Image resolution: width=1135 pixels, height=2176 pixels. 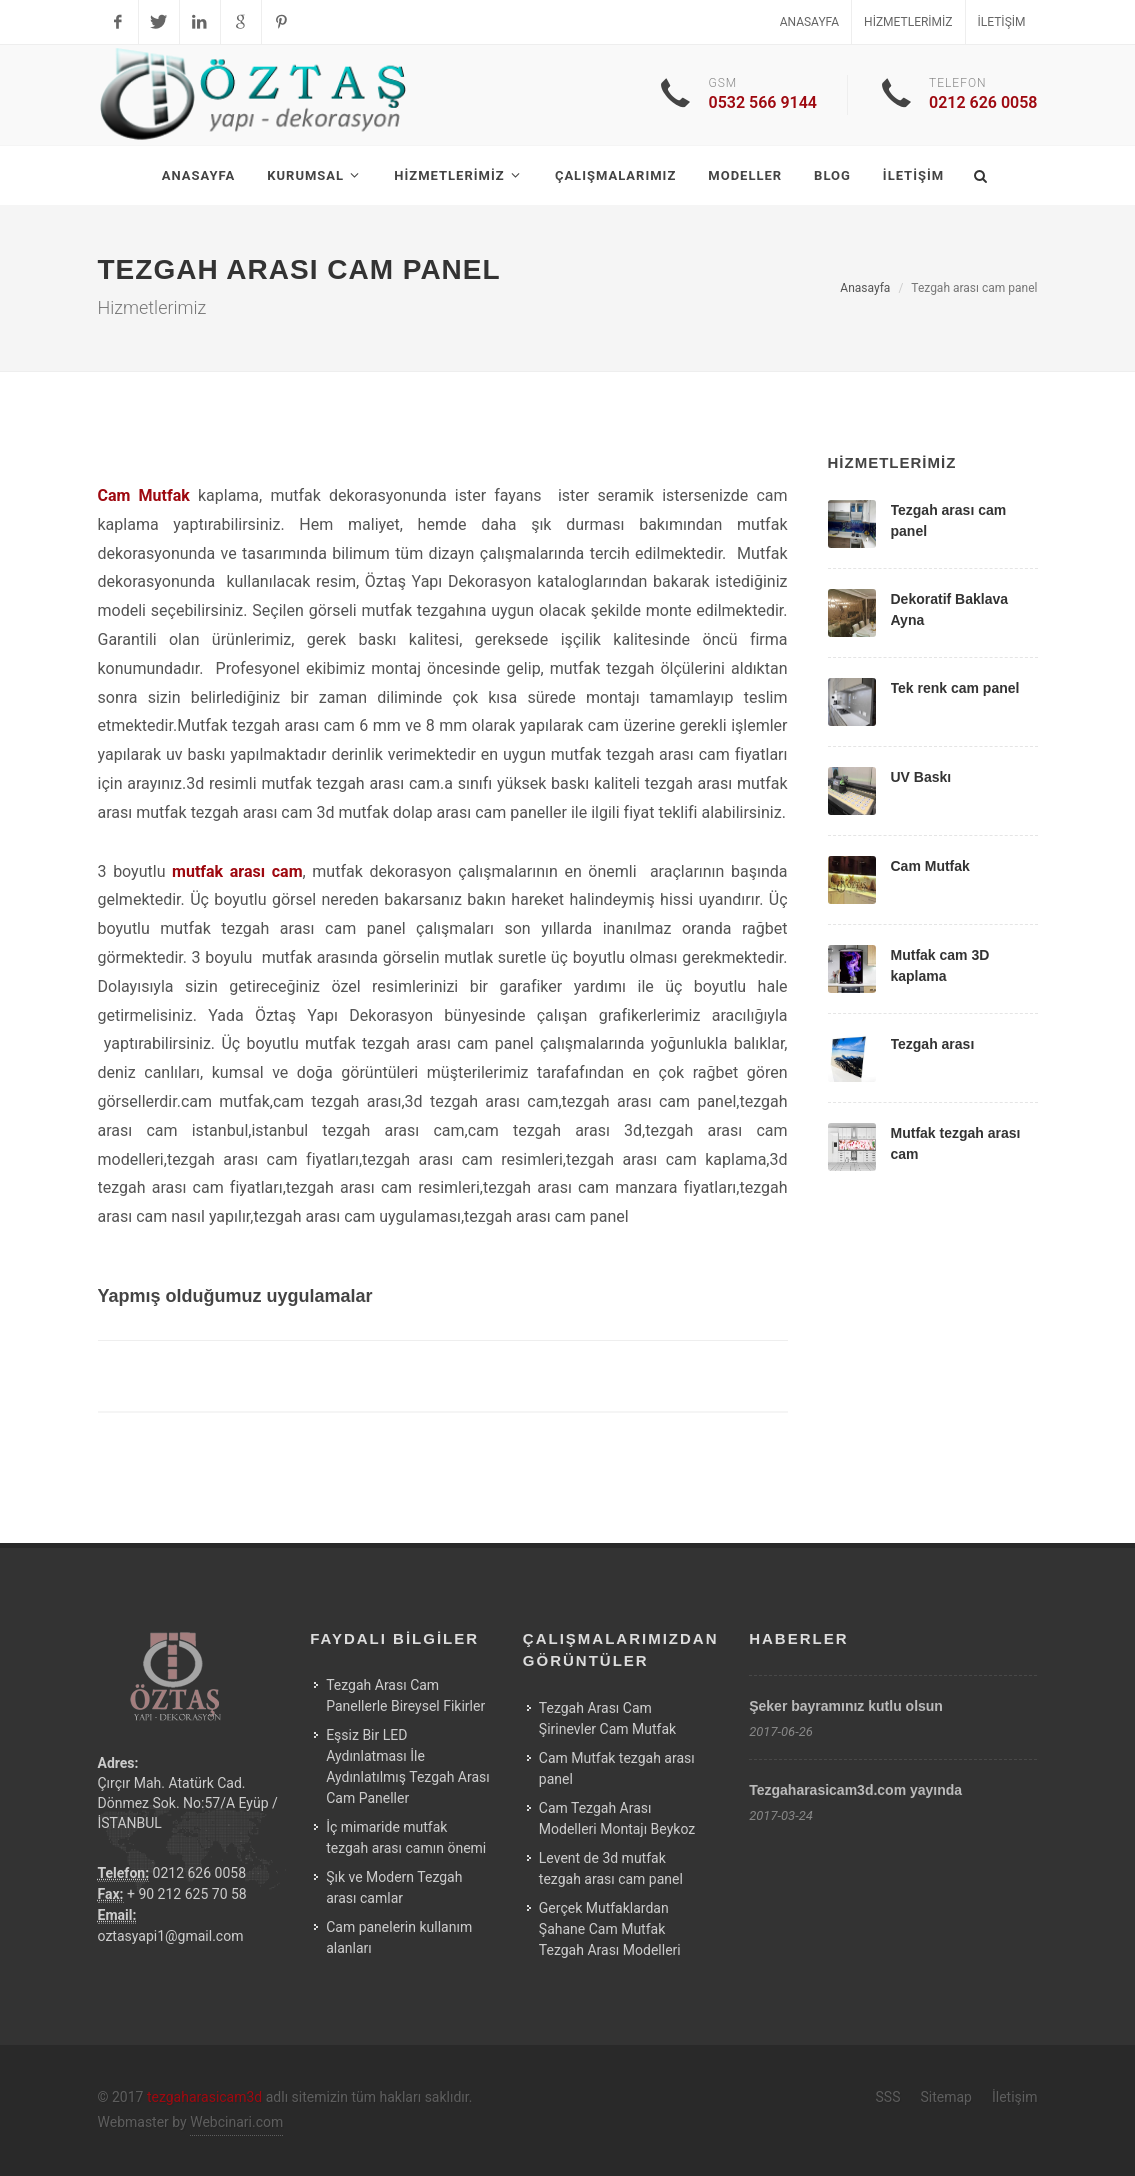 I want to click on Levent de 3d mutfak tezgah arası cam panel, so click(x=611, y=1868).